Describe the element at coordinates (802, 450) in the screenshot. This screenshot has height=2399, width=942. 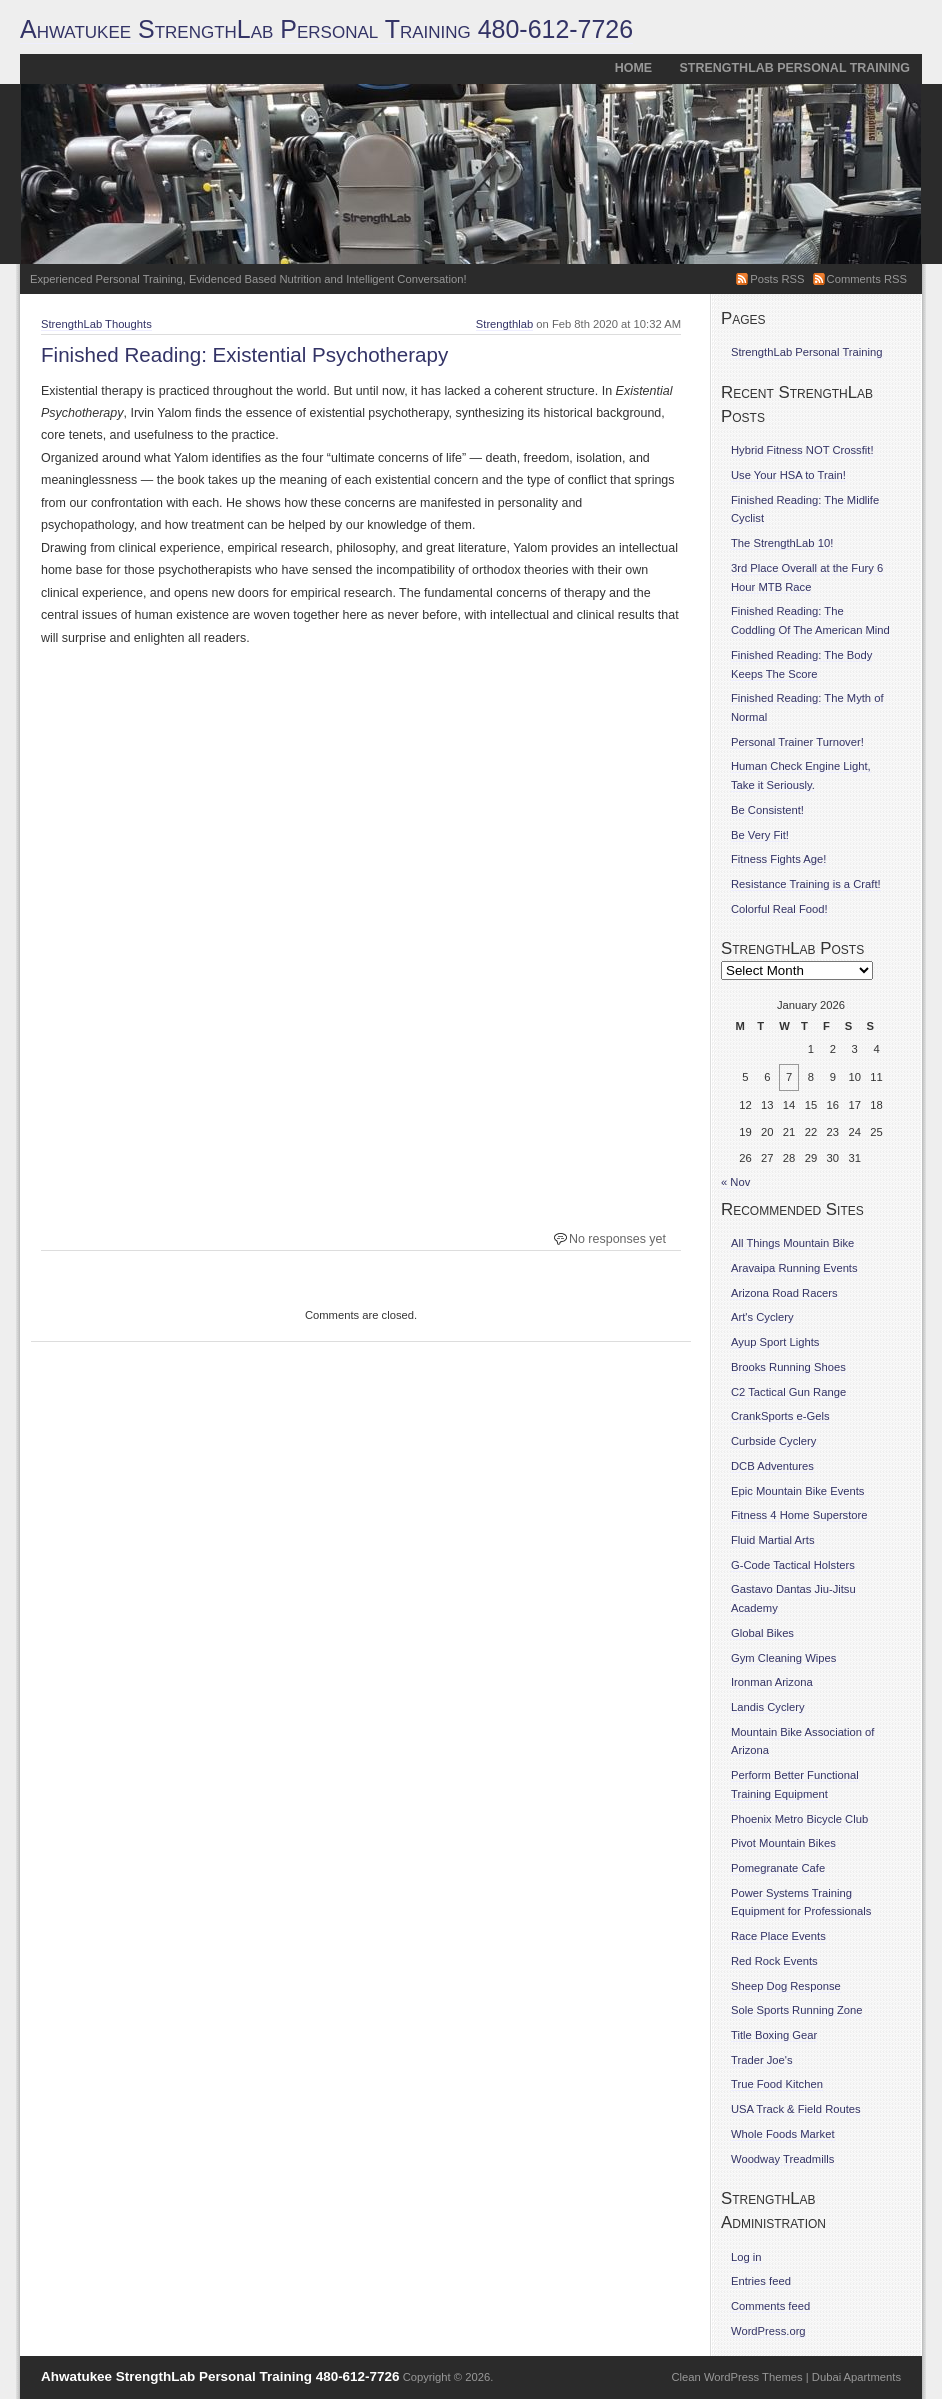
I see `Hybrid Fitness NOT Crossfit!` at that location.